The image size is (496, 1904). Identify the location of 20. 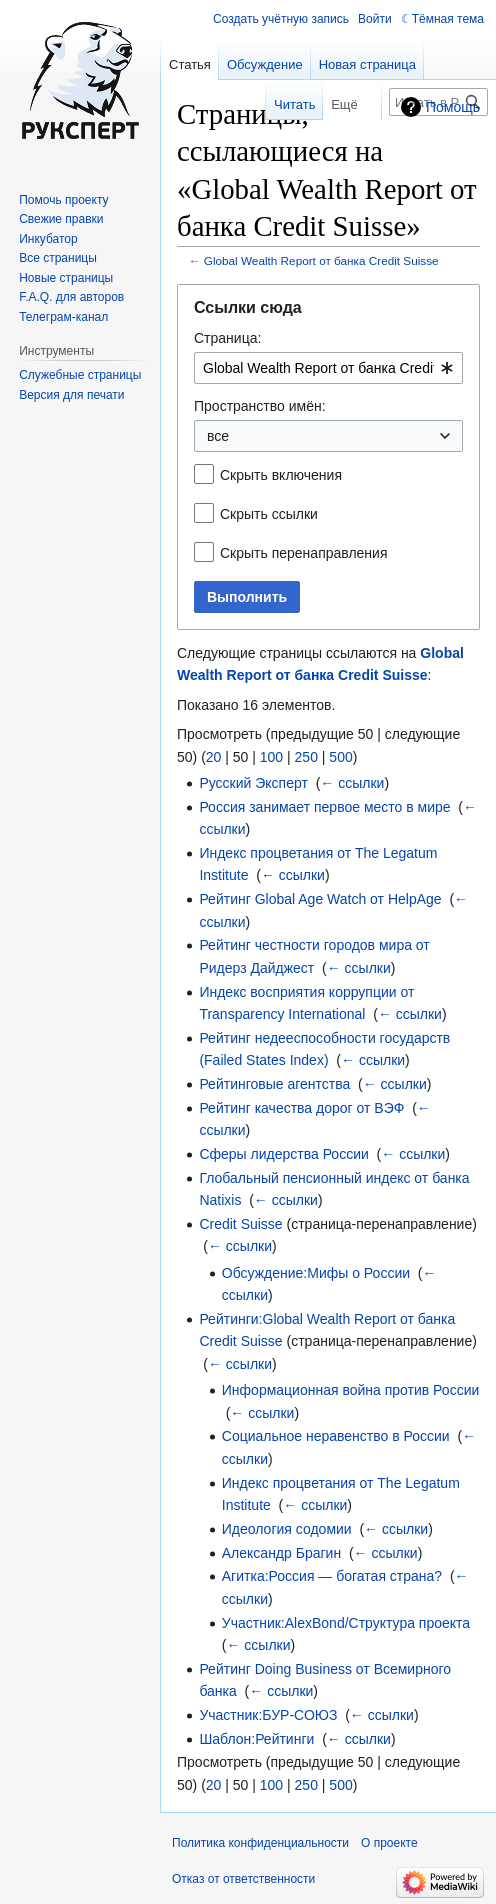
(214, 757).